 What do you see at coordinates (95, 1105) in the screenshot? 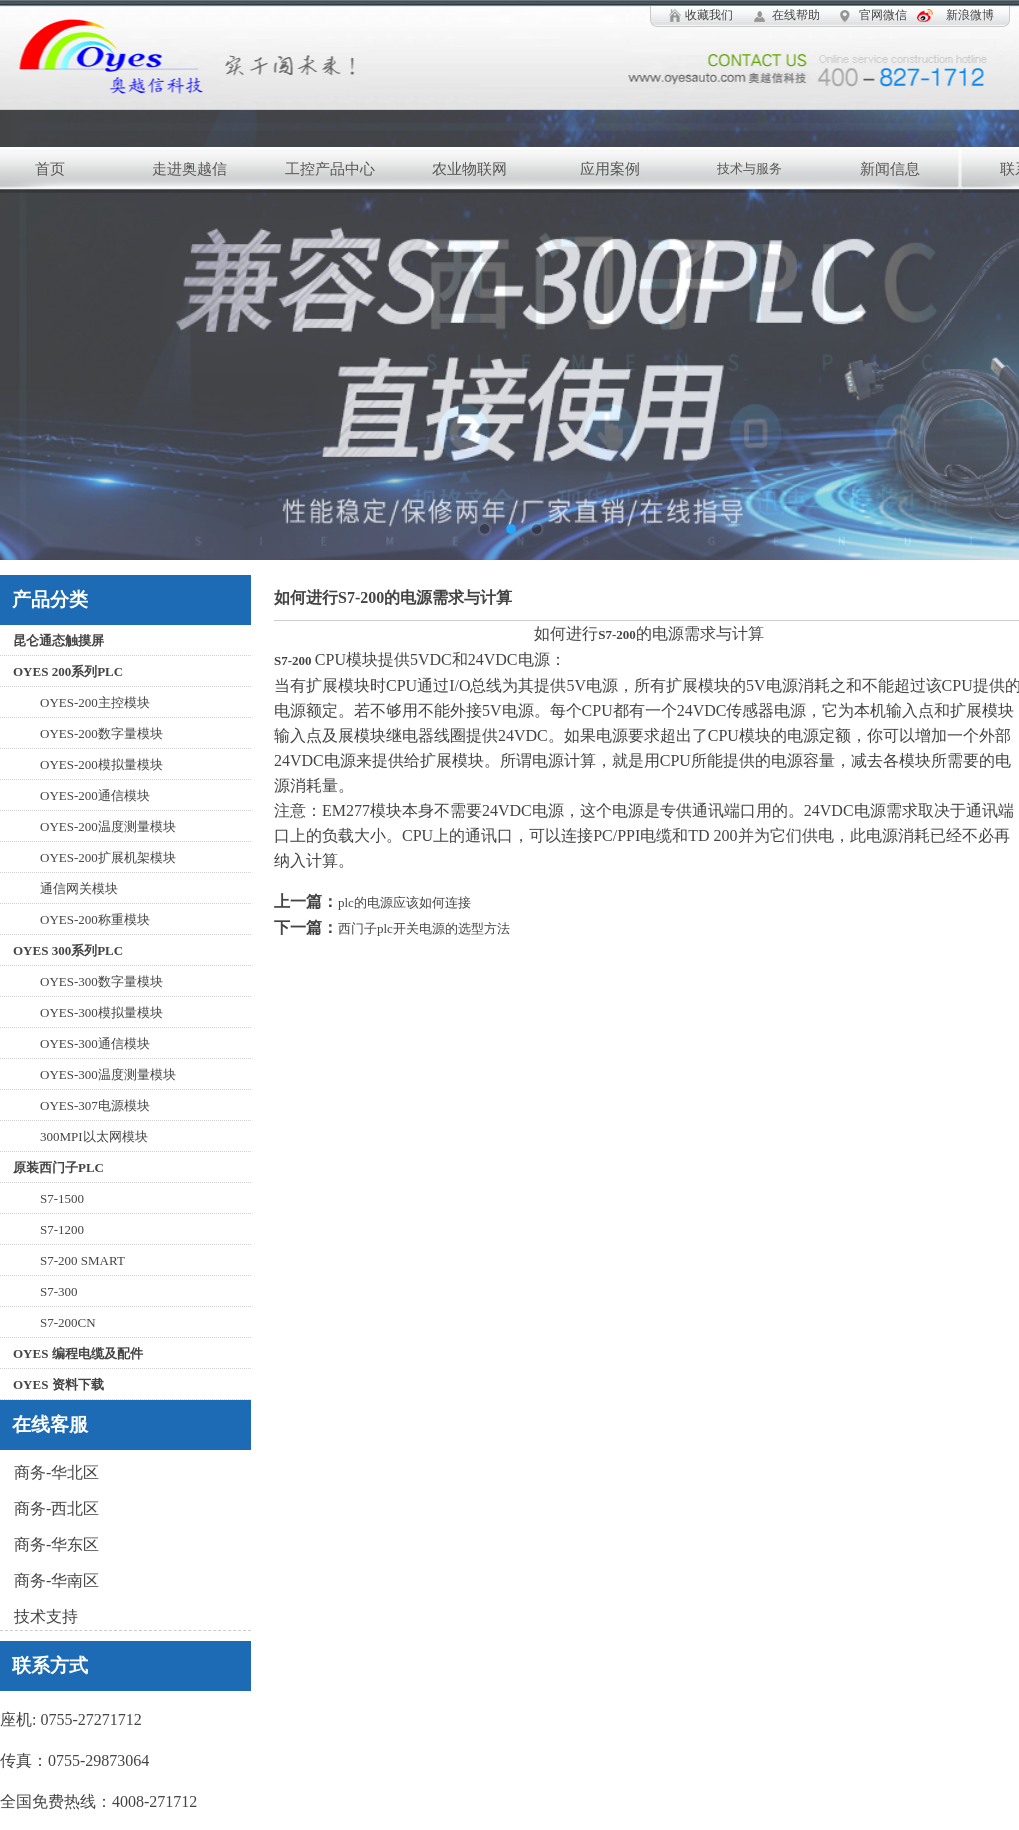
I see `OYES-307电源模块` at bounding box center [95, 1105].